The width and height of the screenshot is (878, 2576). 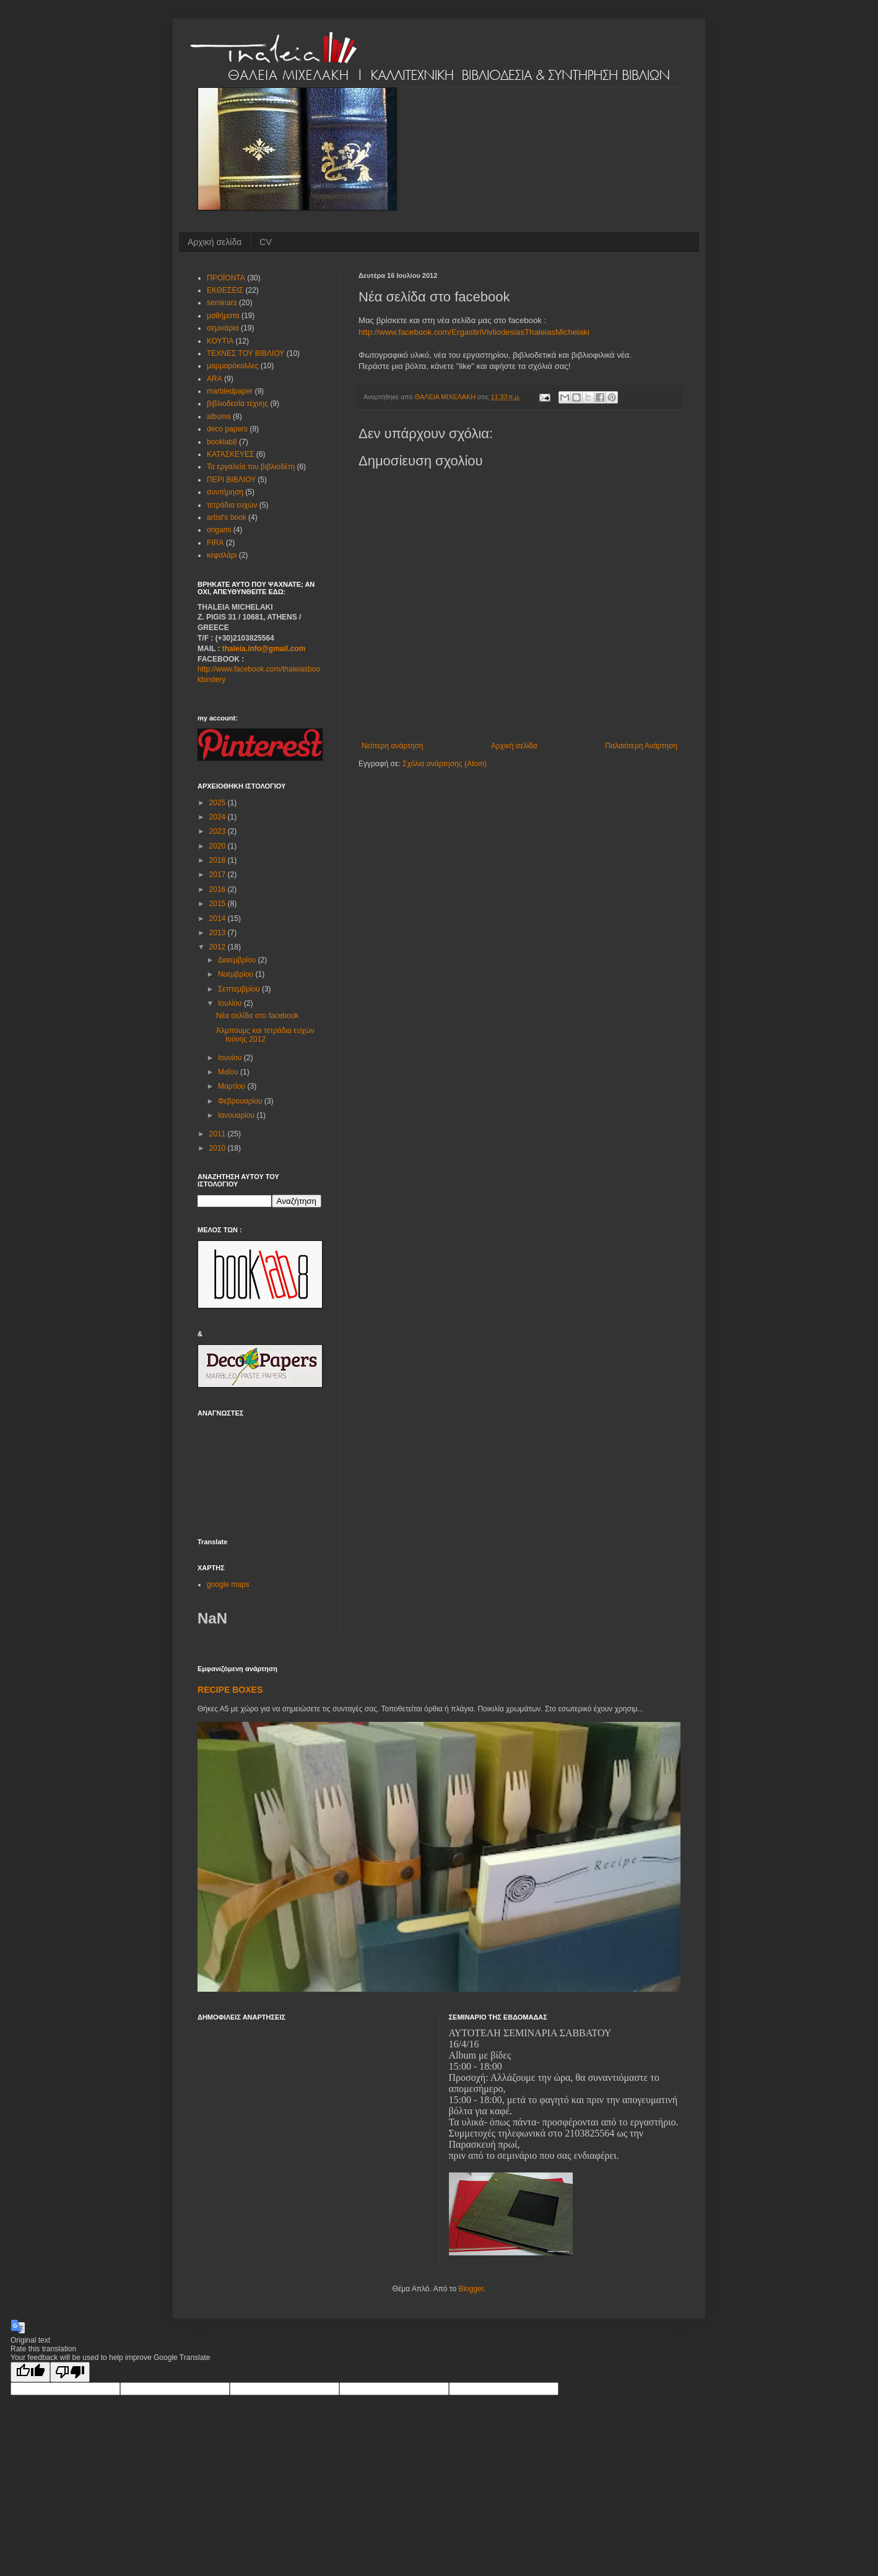 I want to click on 2024, so click(x=218, y=817).